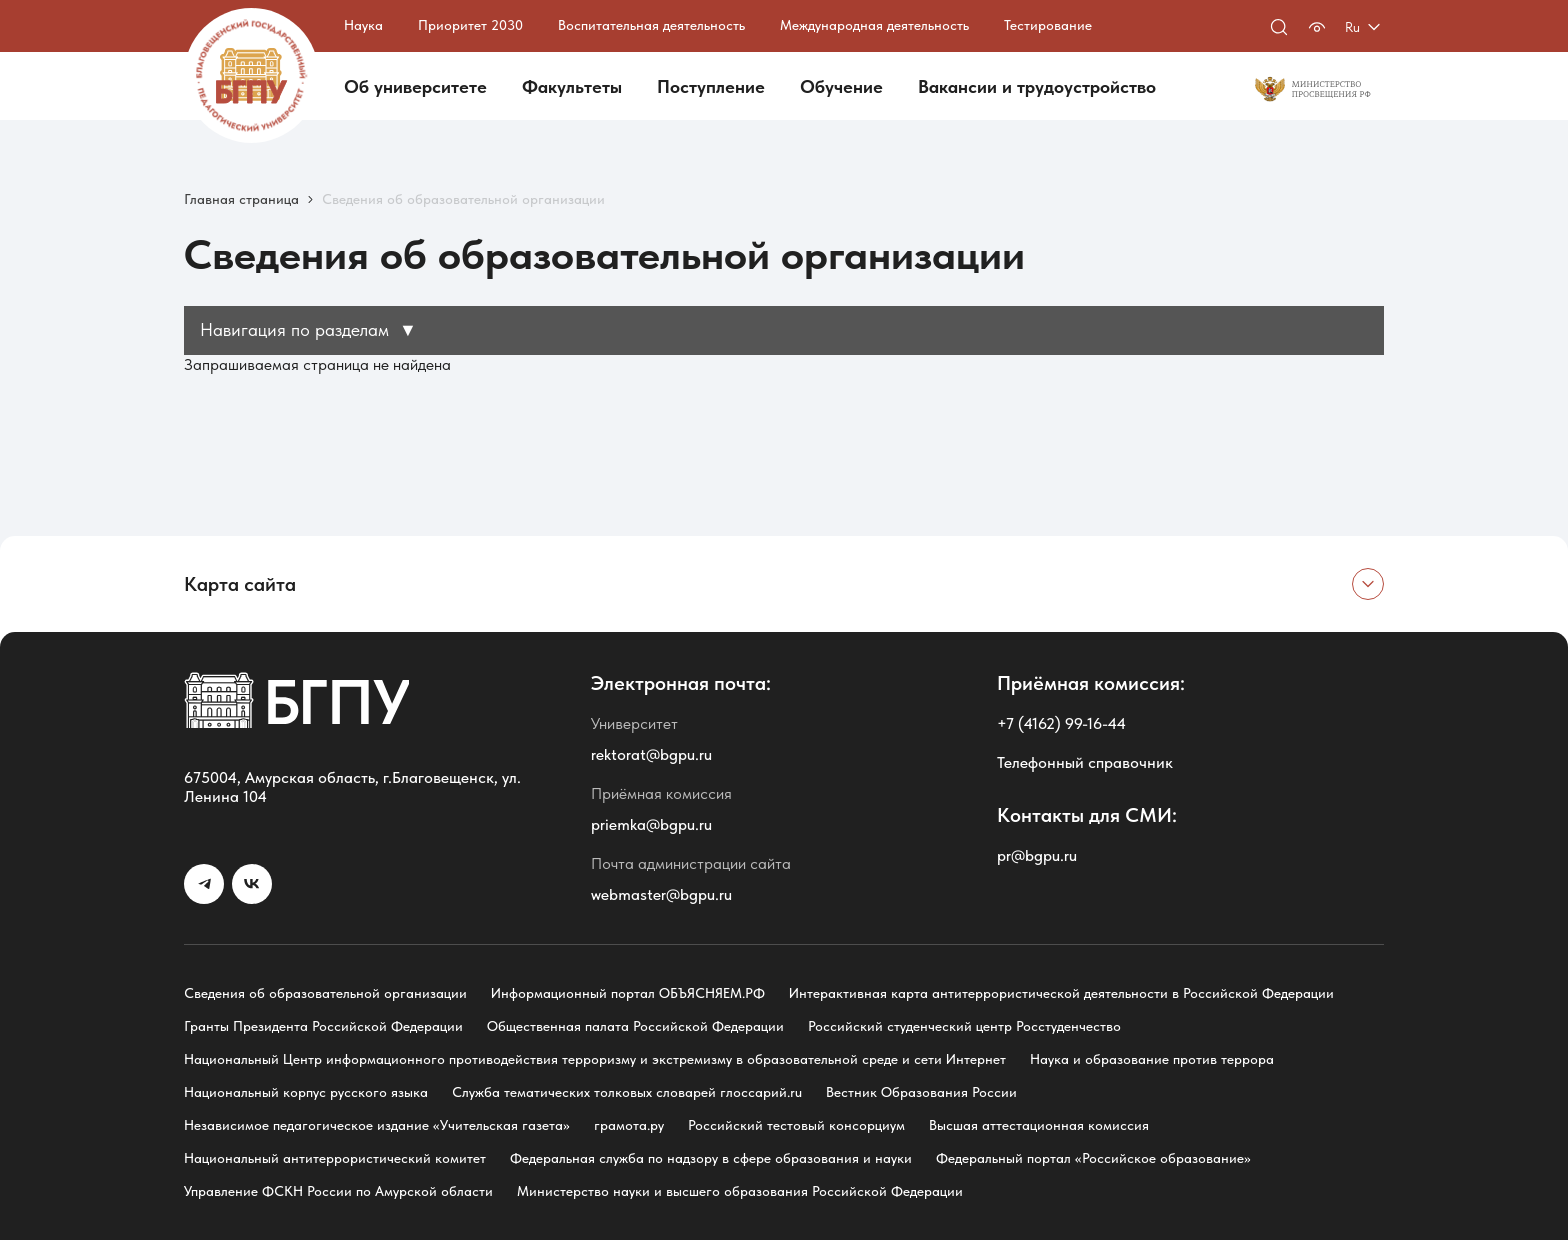  I want to click on Гранты Президента Российской Федерации, so click(323, 1026).